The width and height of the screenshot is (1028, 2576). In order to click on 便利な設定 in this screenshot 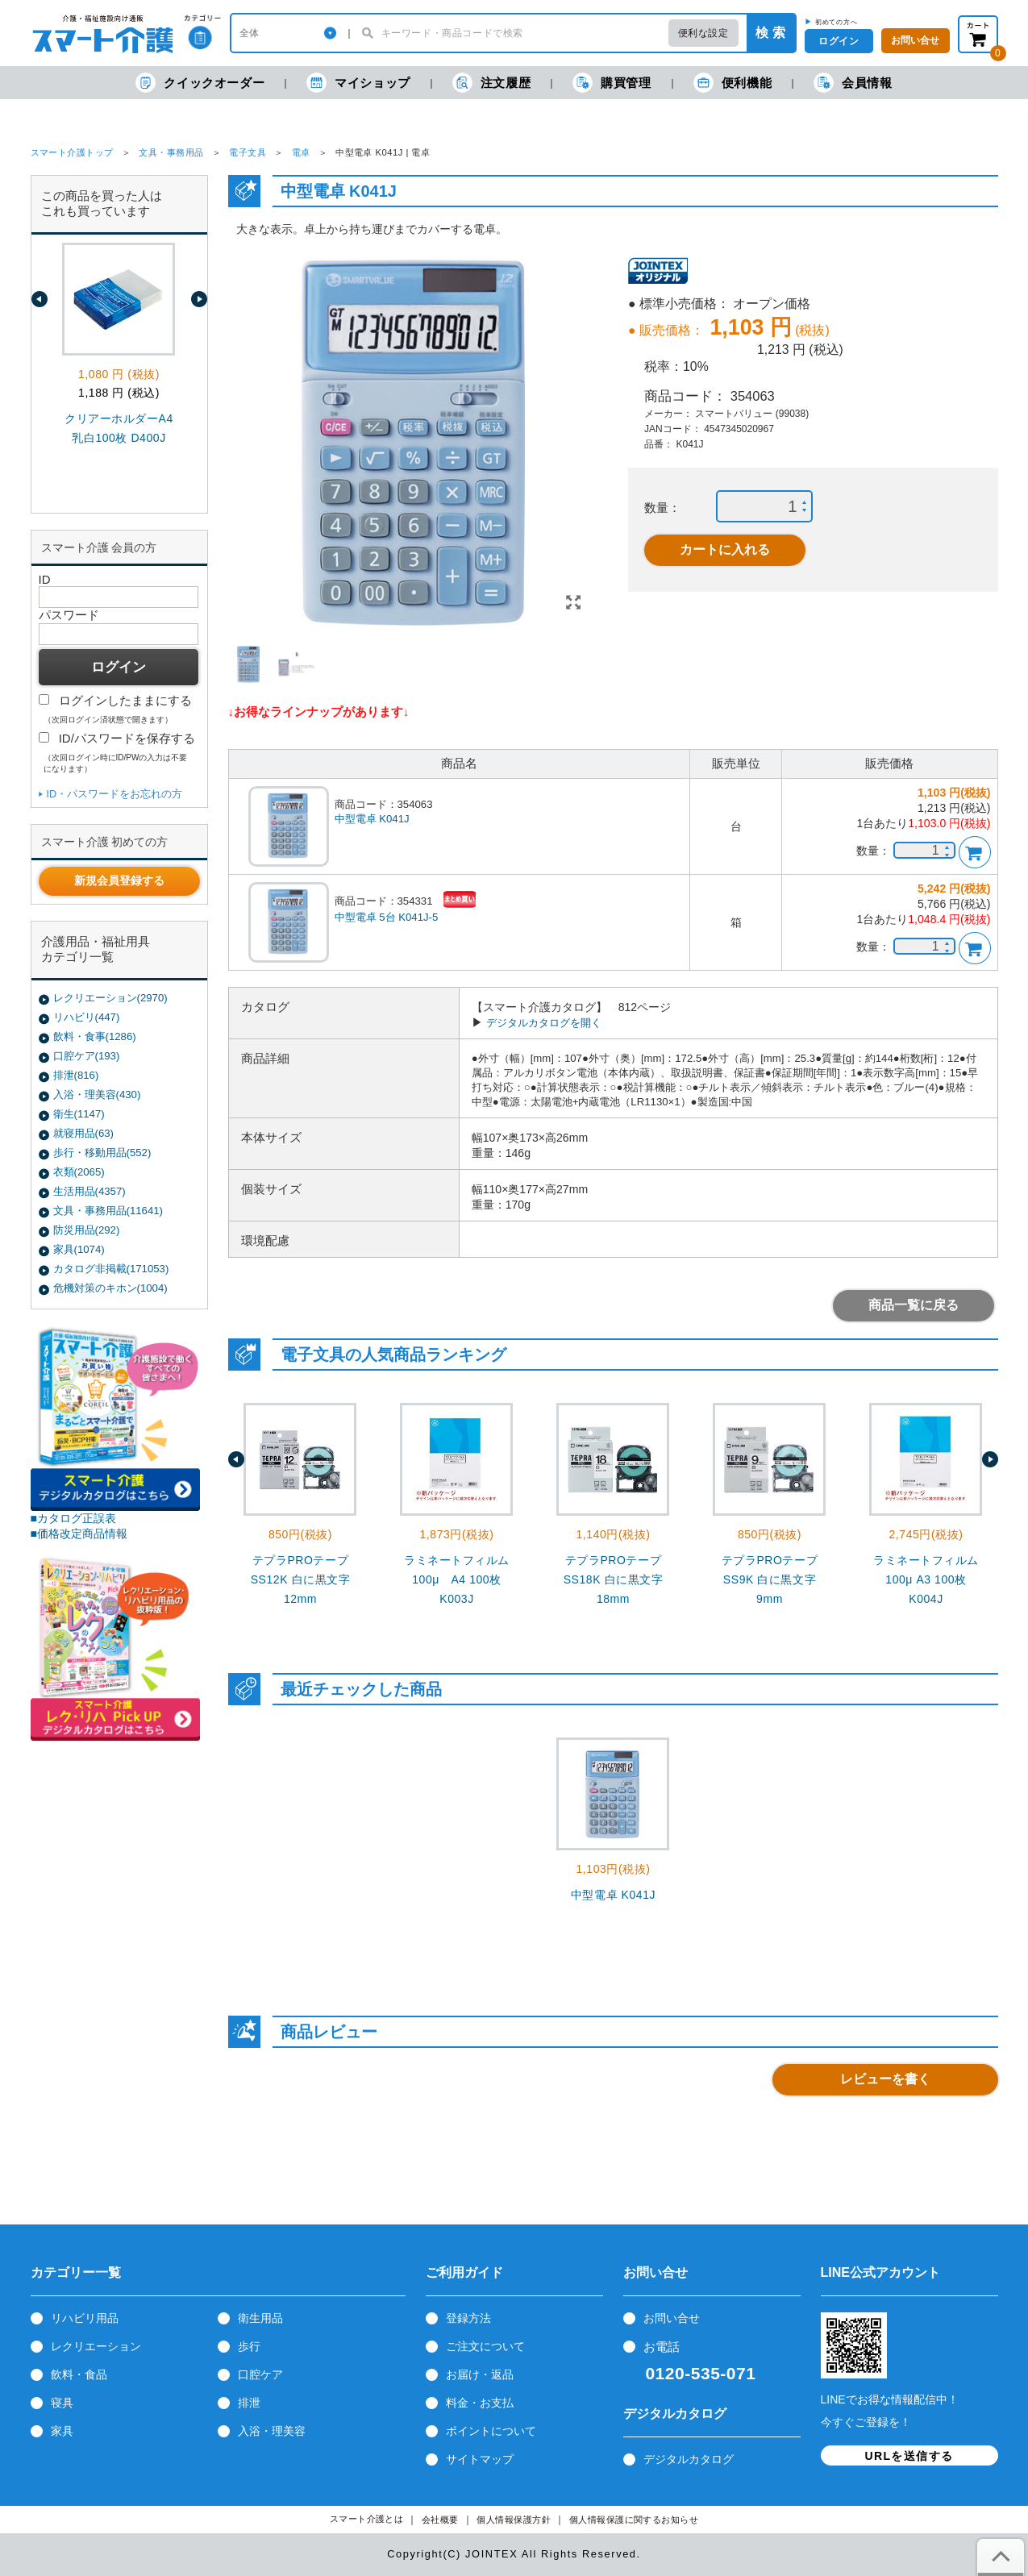, I will do `click(703, 33)`.